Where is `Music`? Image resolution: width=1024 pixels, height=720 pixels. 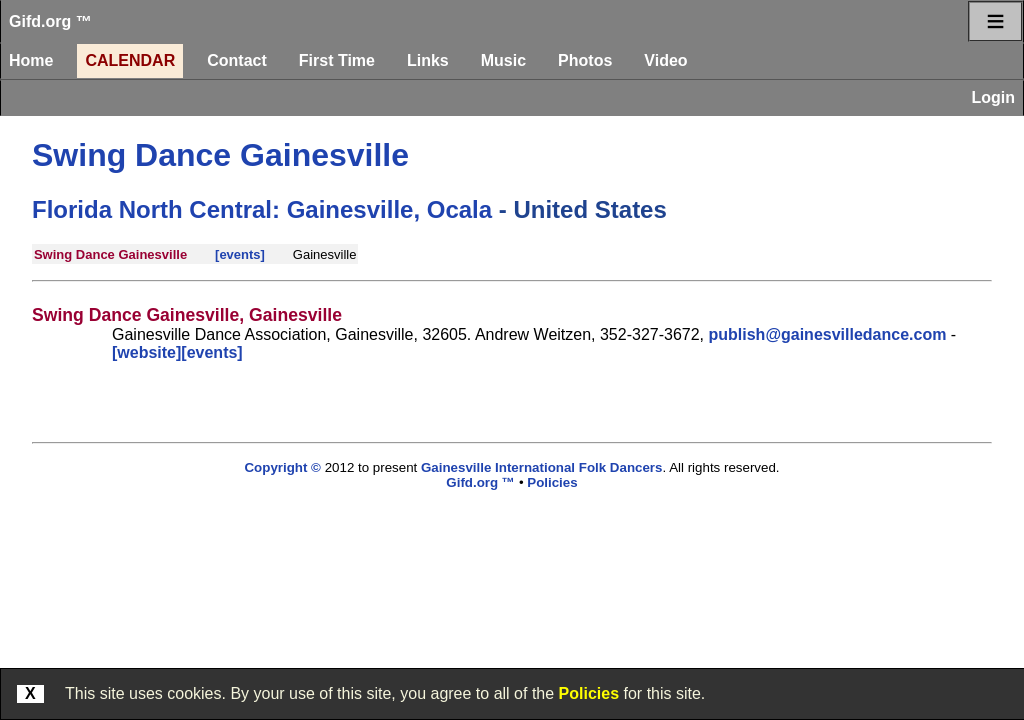
Music is located at coordinates (503, 60).